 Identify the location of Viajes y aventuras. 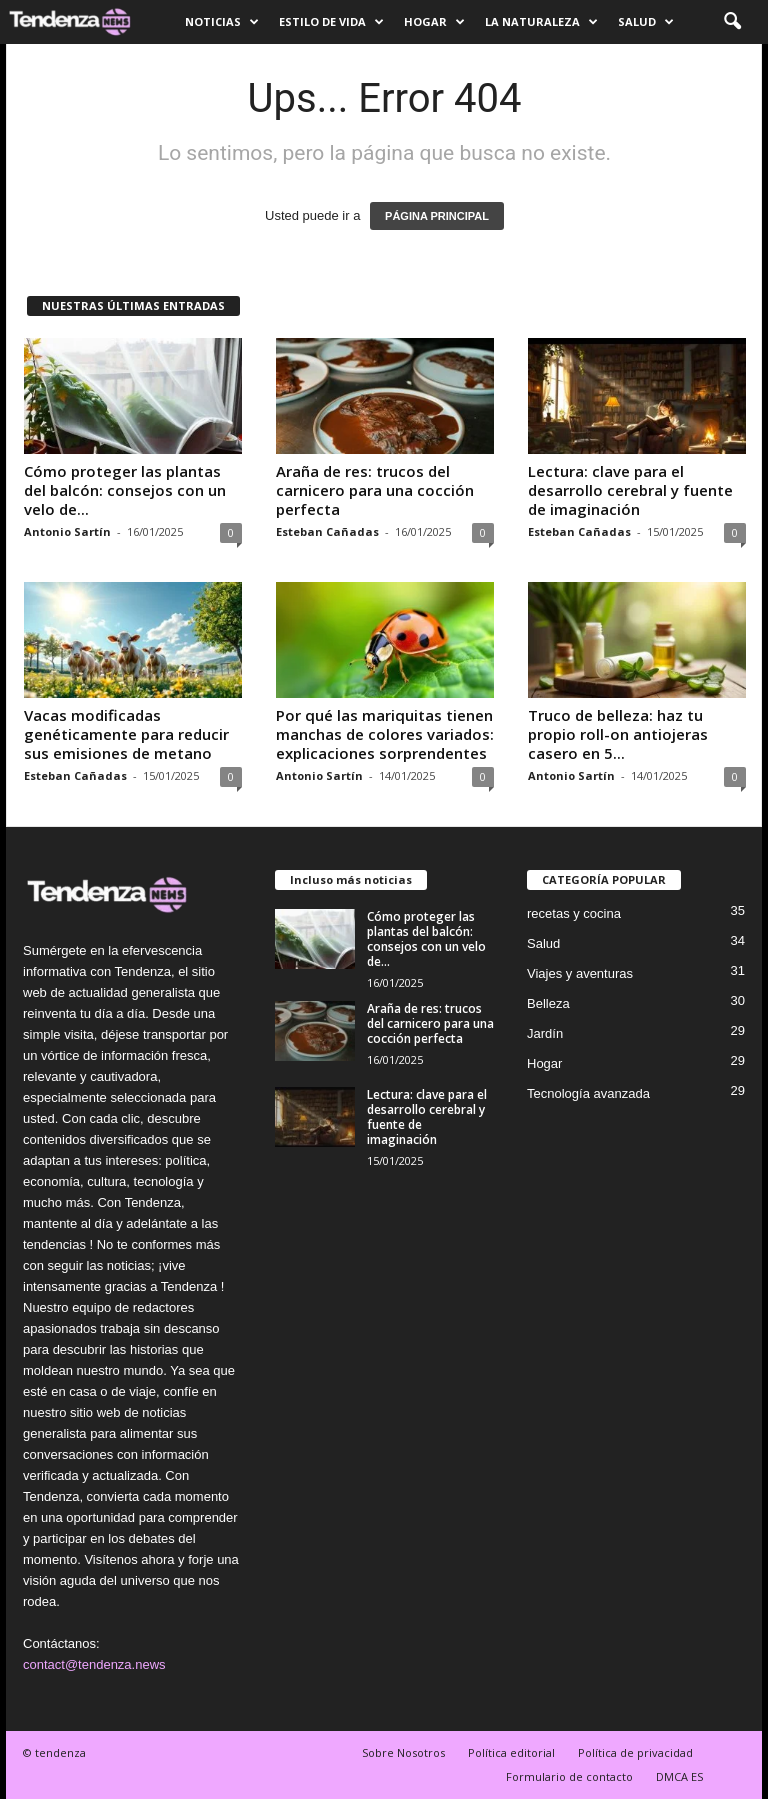
(580, 973).